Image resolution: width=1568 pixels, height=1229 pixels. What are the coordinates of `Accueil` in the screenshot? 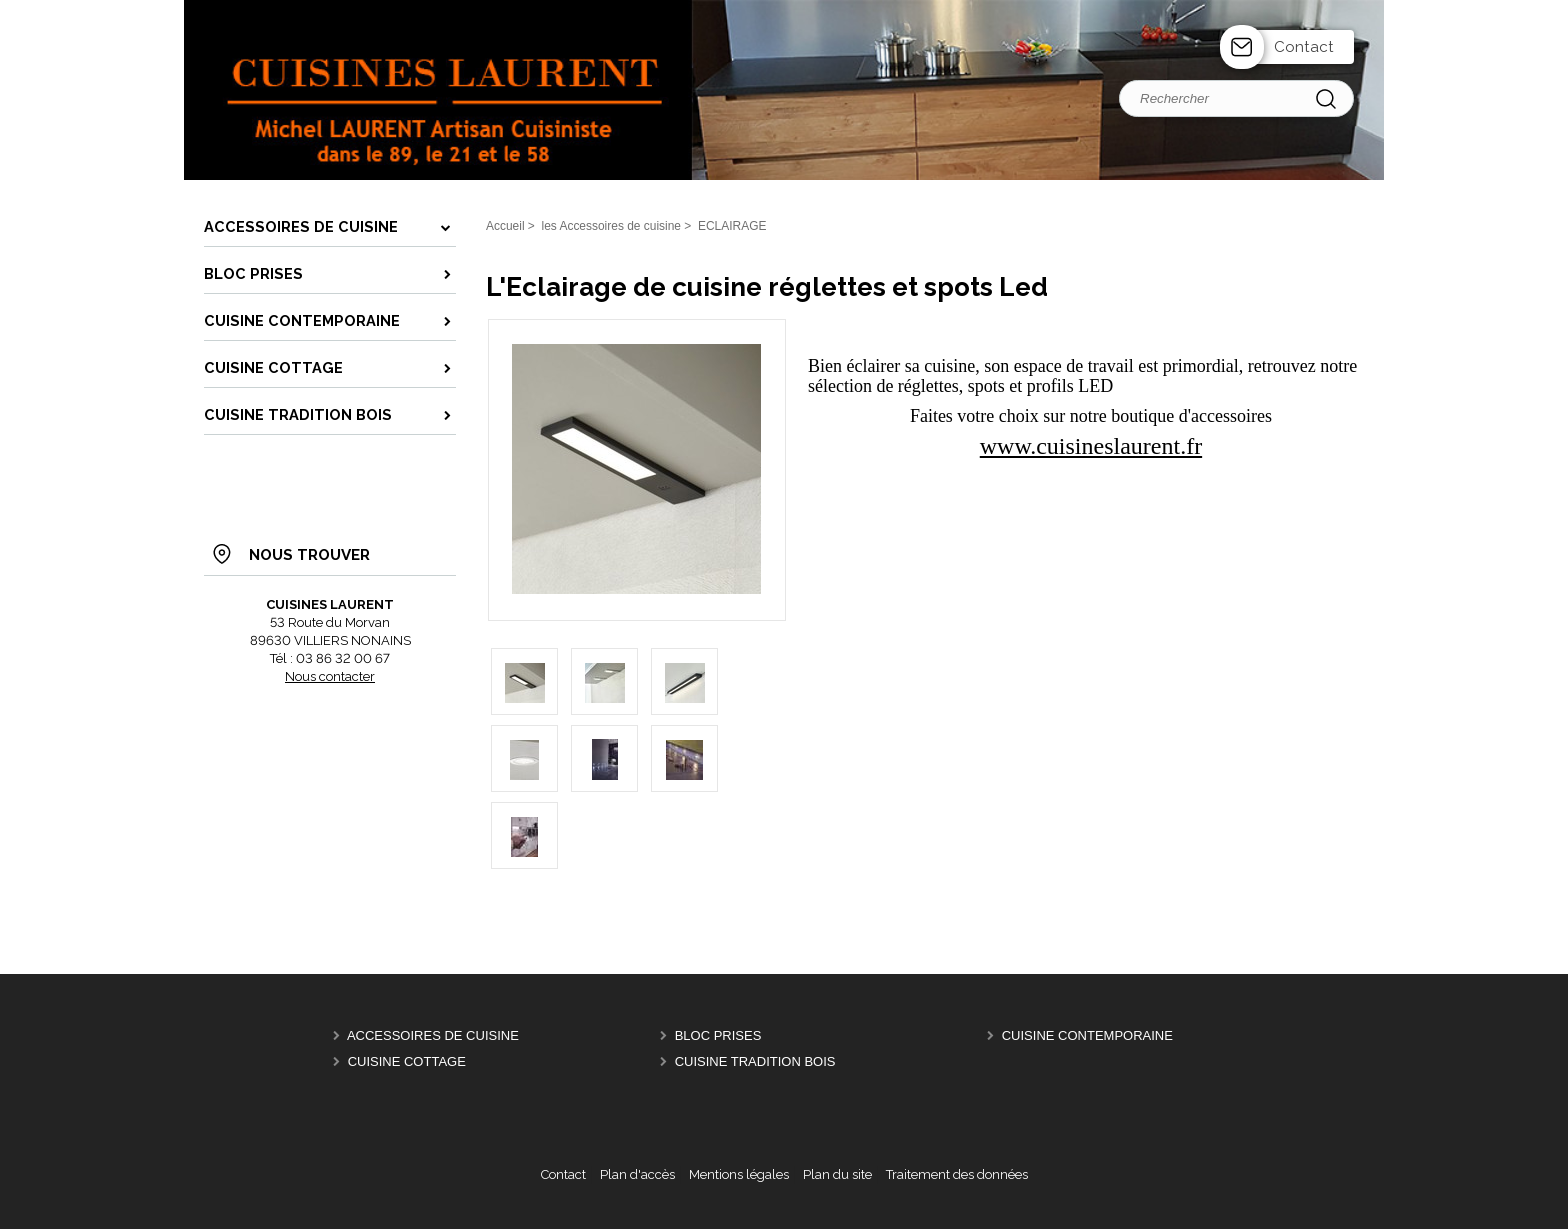 It's located at (505, 226).